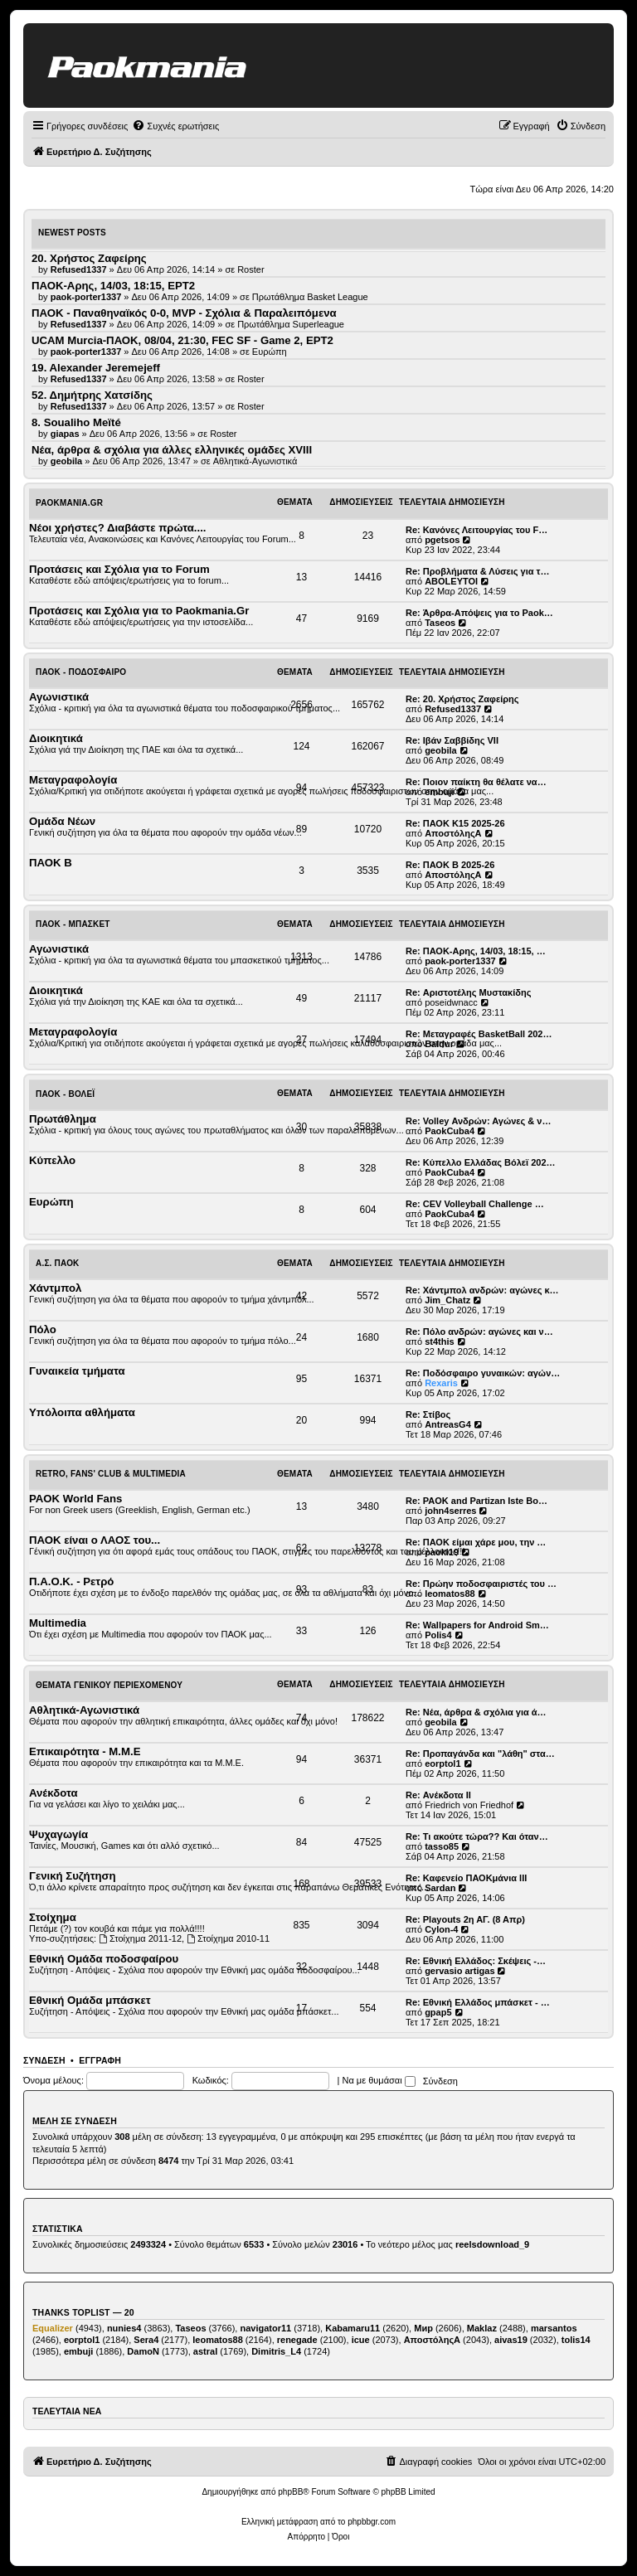  What do you see at coordinates (477, 1625) in the screenshot?
I see `Re: Wallpapers for Android Sm…` at bounding box center [477, 1625].